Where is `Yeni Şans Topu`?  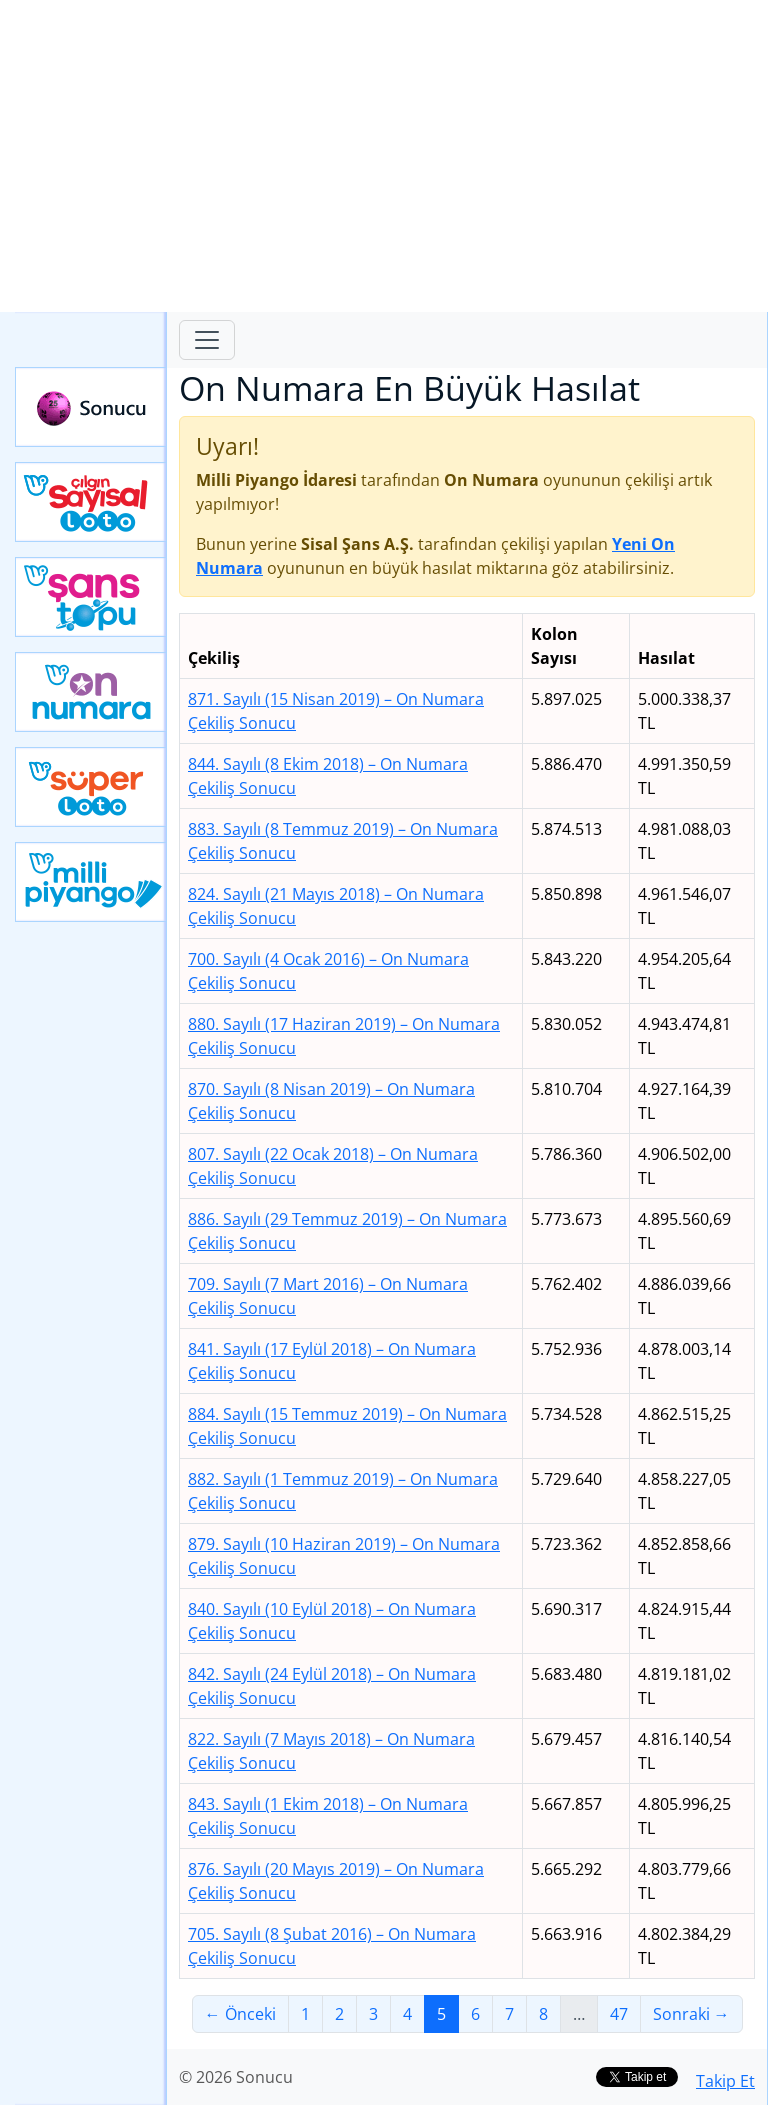
Yeni Şans Topu is located at coordinates (91, 597).